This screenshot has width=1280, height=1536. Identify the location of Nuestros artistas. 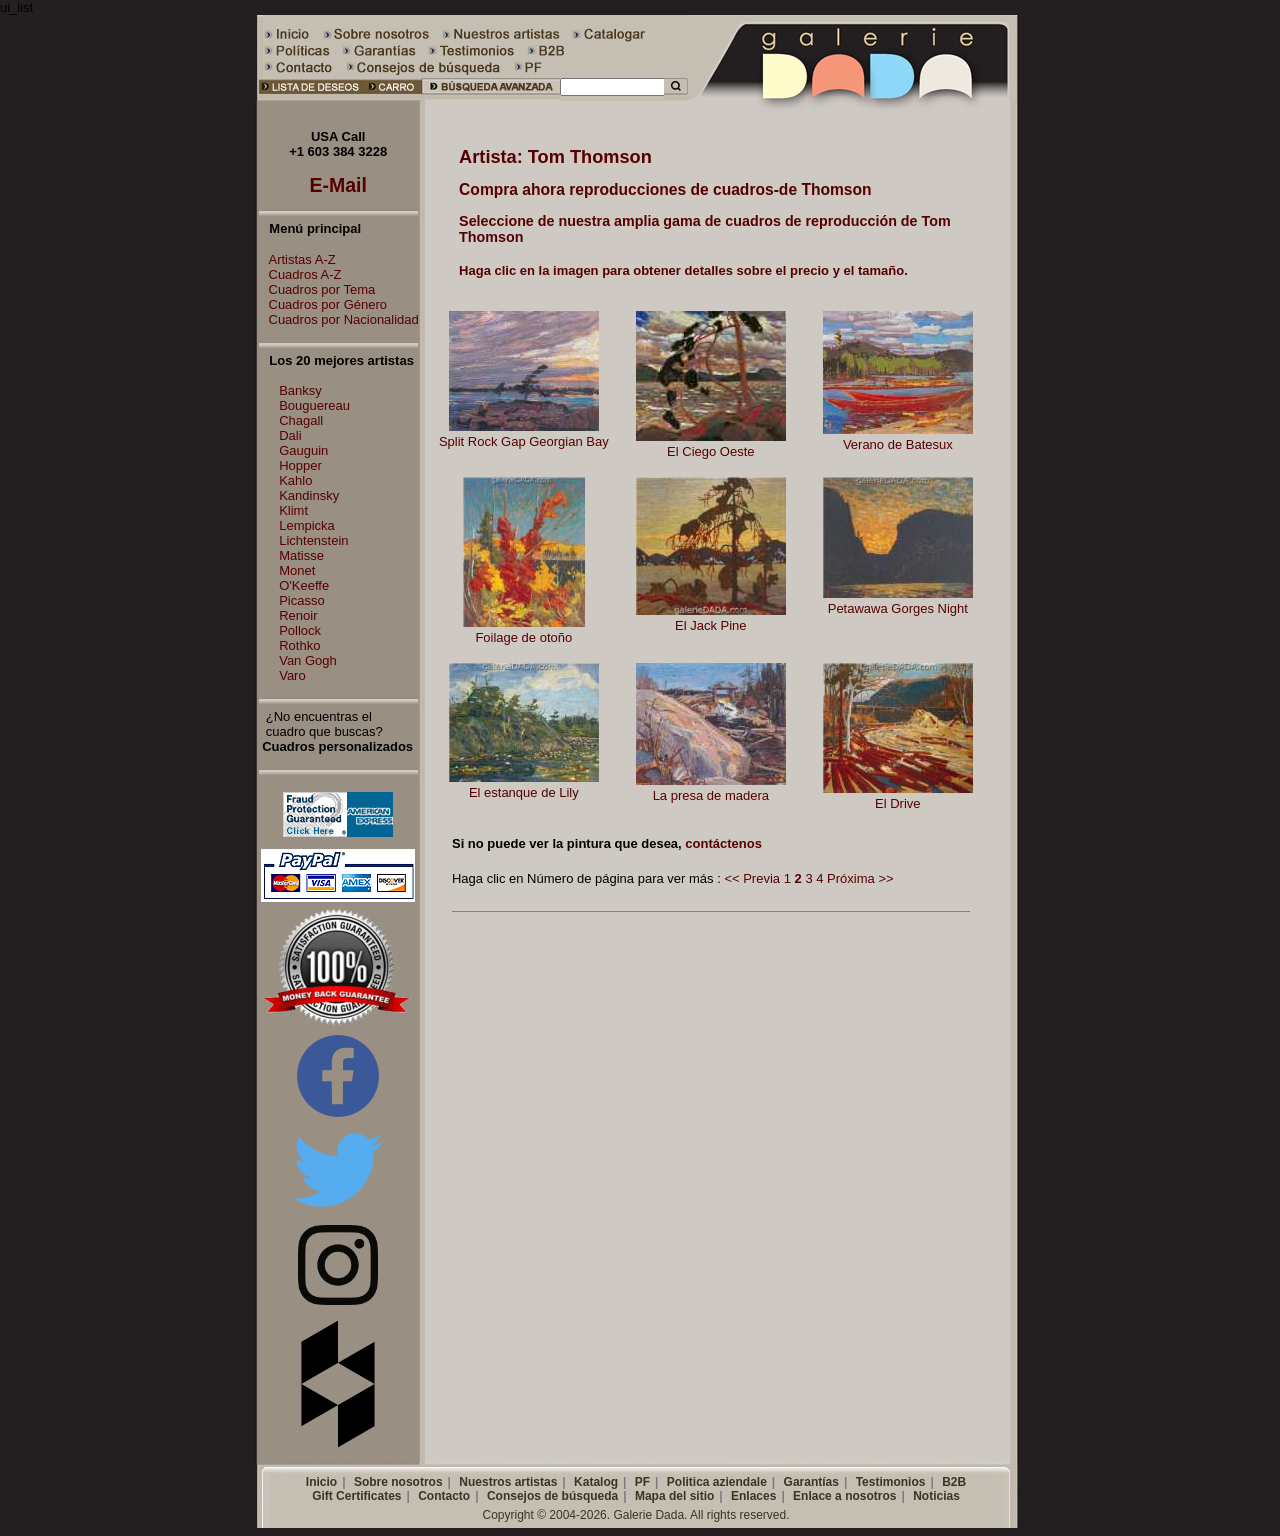
(508, 1482).